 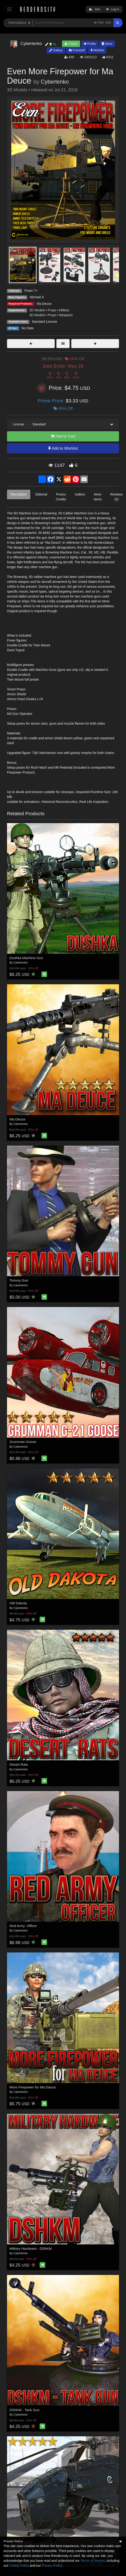 What do you see at coordinates (44, 321) in the screenshot?
I see `Standard License` at bounding box center [44, 321].